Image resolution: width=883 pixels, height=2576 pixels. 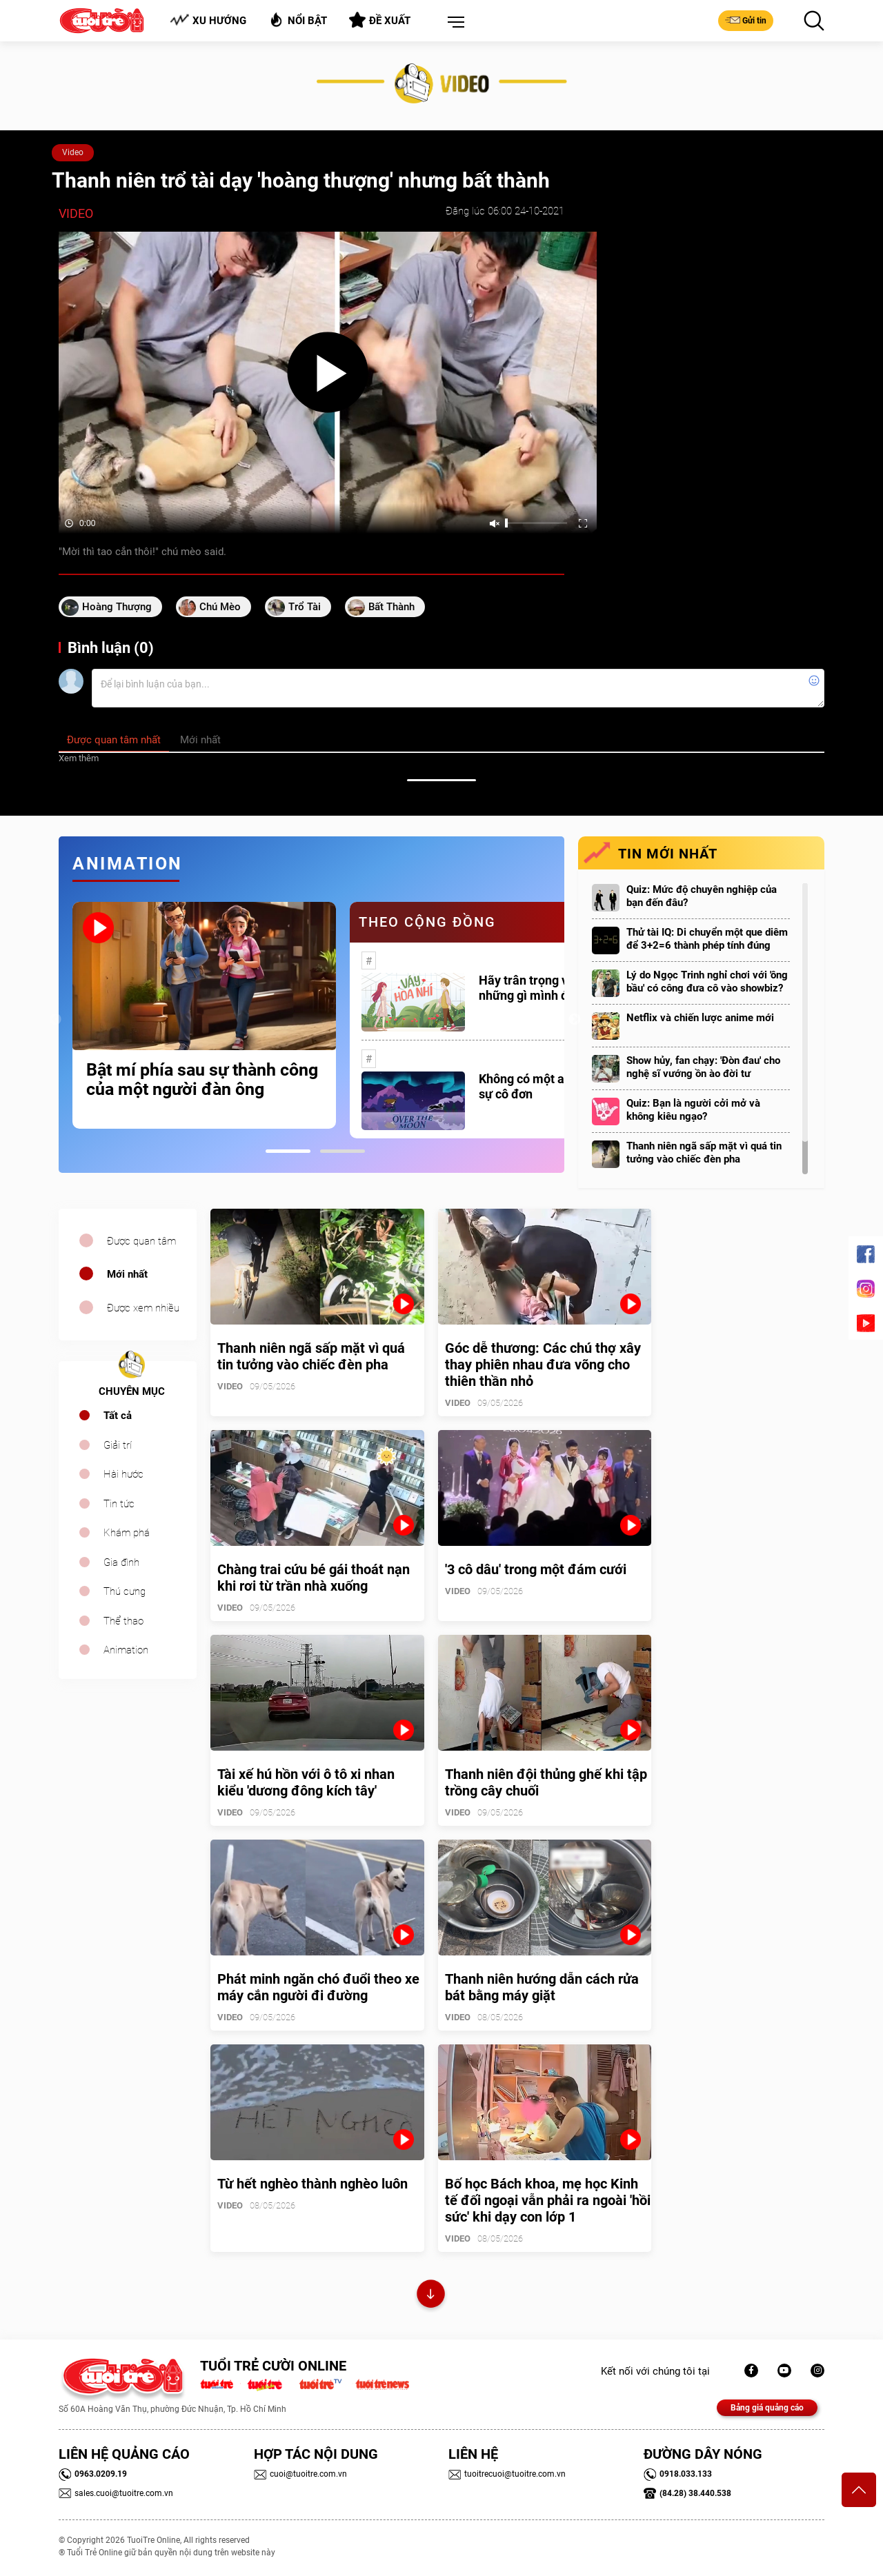 I want to click on Thú cưng, so click(x=124, y=1591).